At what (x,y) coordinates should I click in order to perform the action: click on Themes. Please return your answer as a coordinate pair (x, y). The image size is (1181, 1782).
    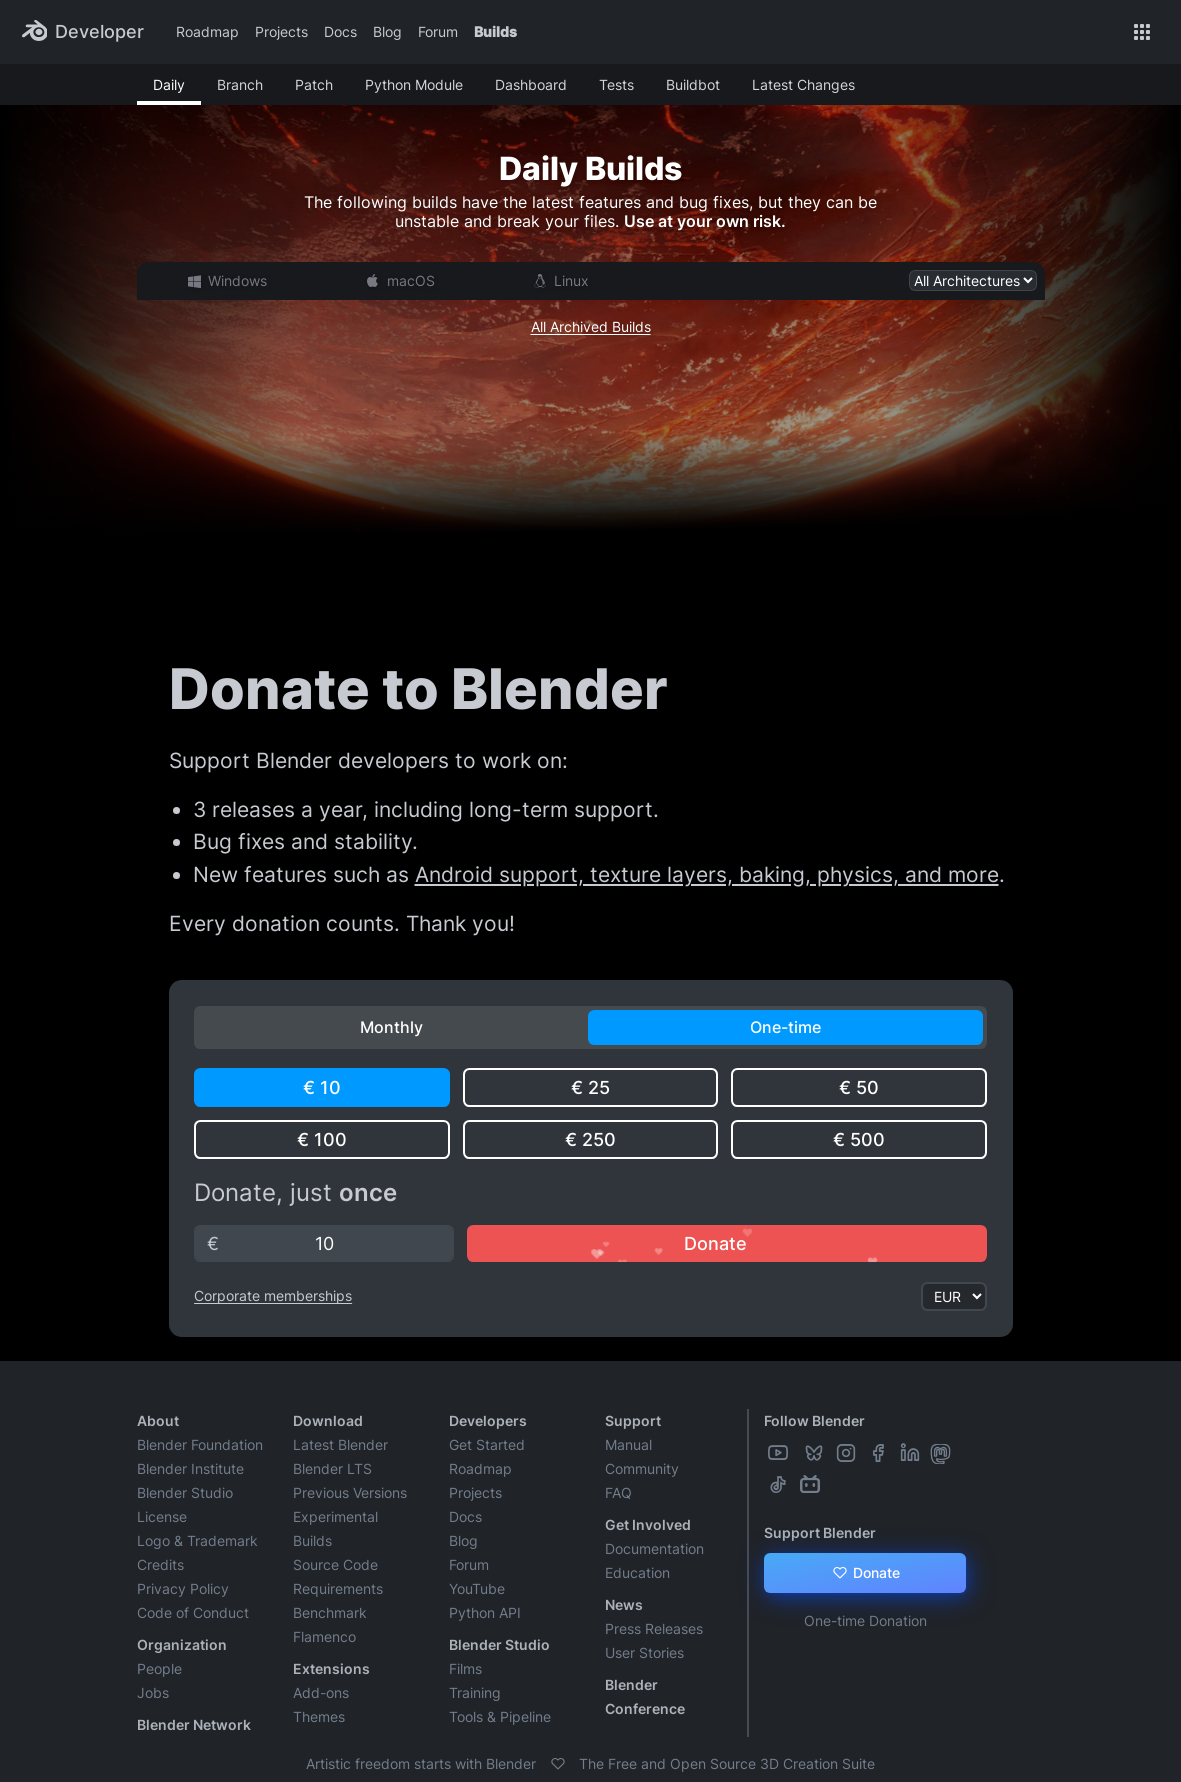
    Looking at the image, I should click on (319, 1716).